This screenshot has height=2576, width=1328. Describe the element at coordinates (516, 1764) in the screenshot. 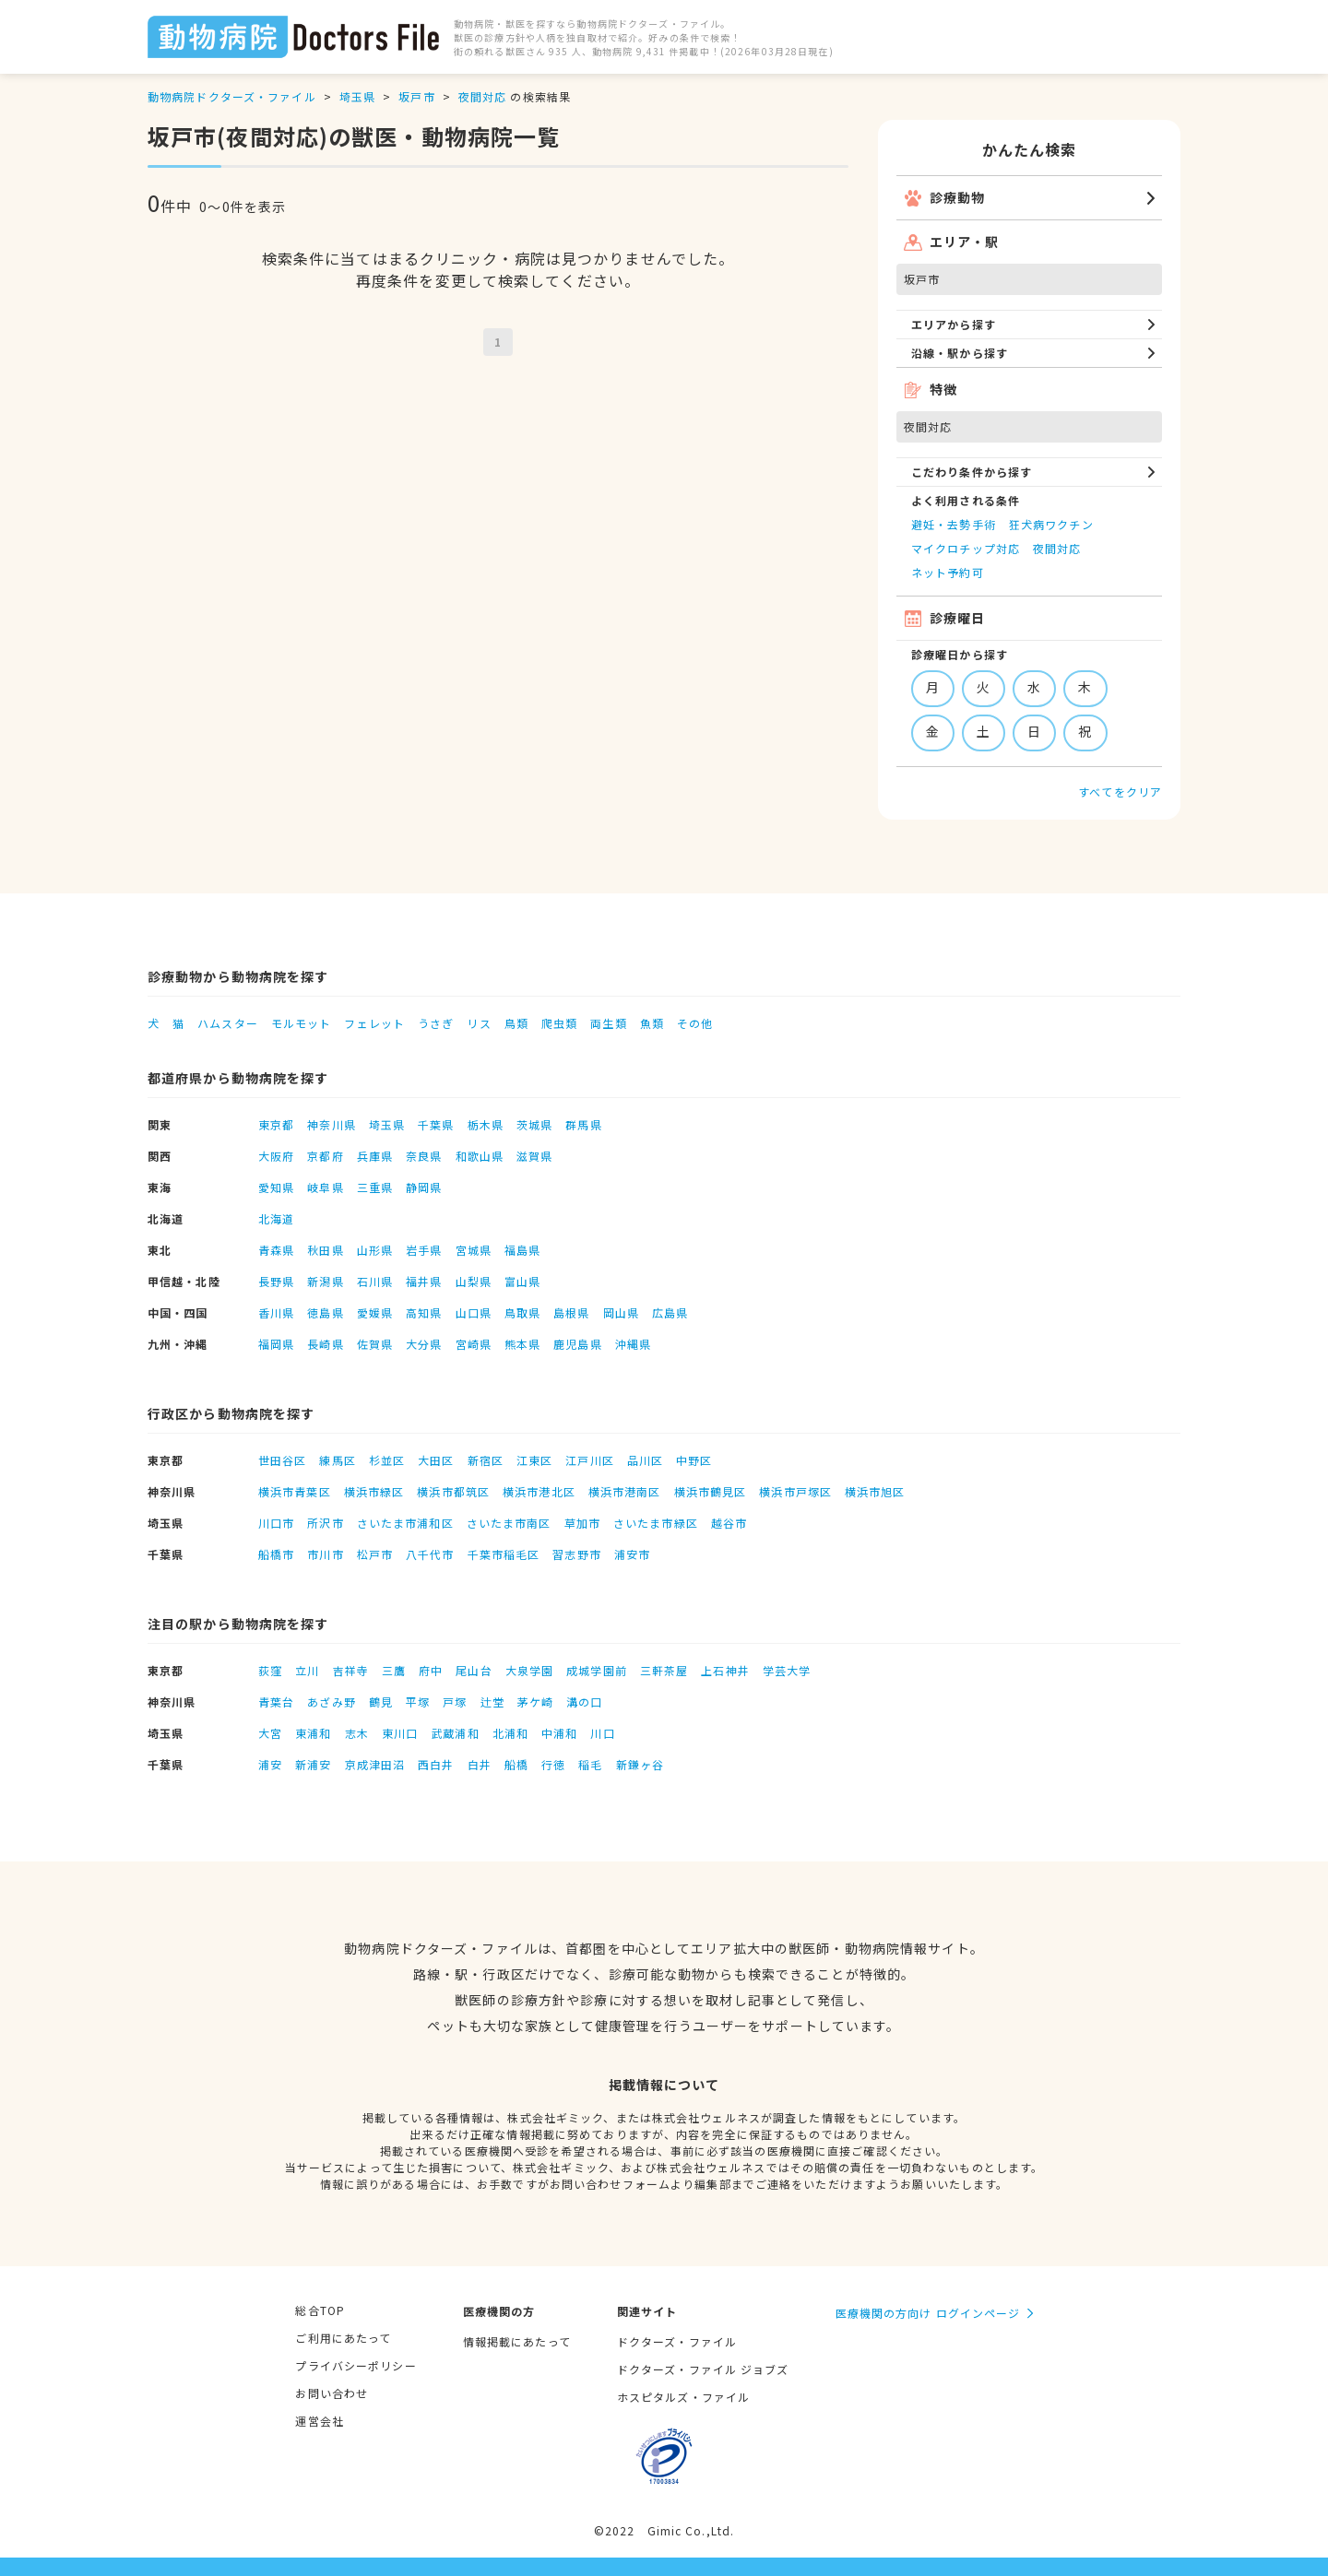

I see `船橋` at that location.